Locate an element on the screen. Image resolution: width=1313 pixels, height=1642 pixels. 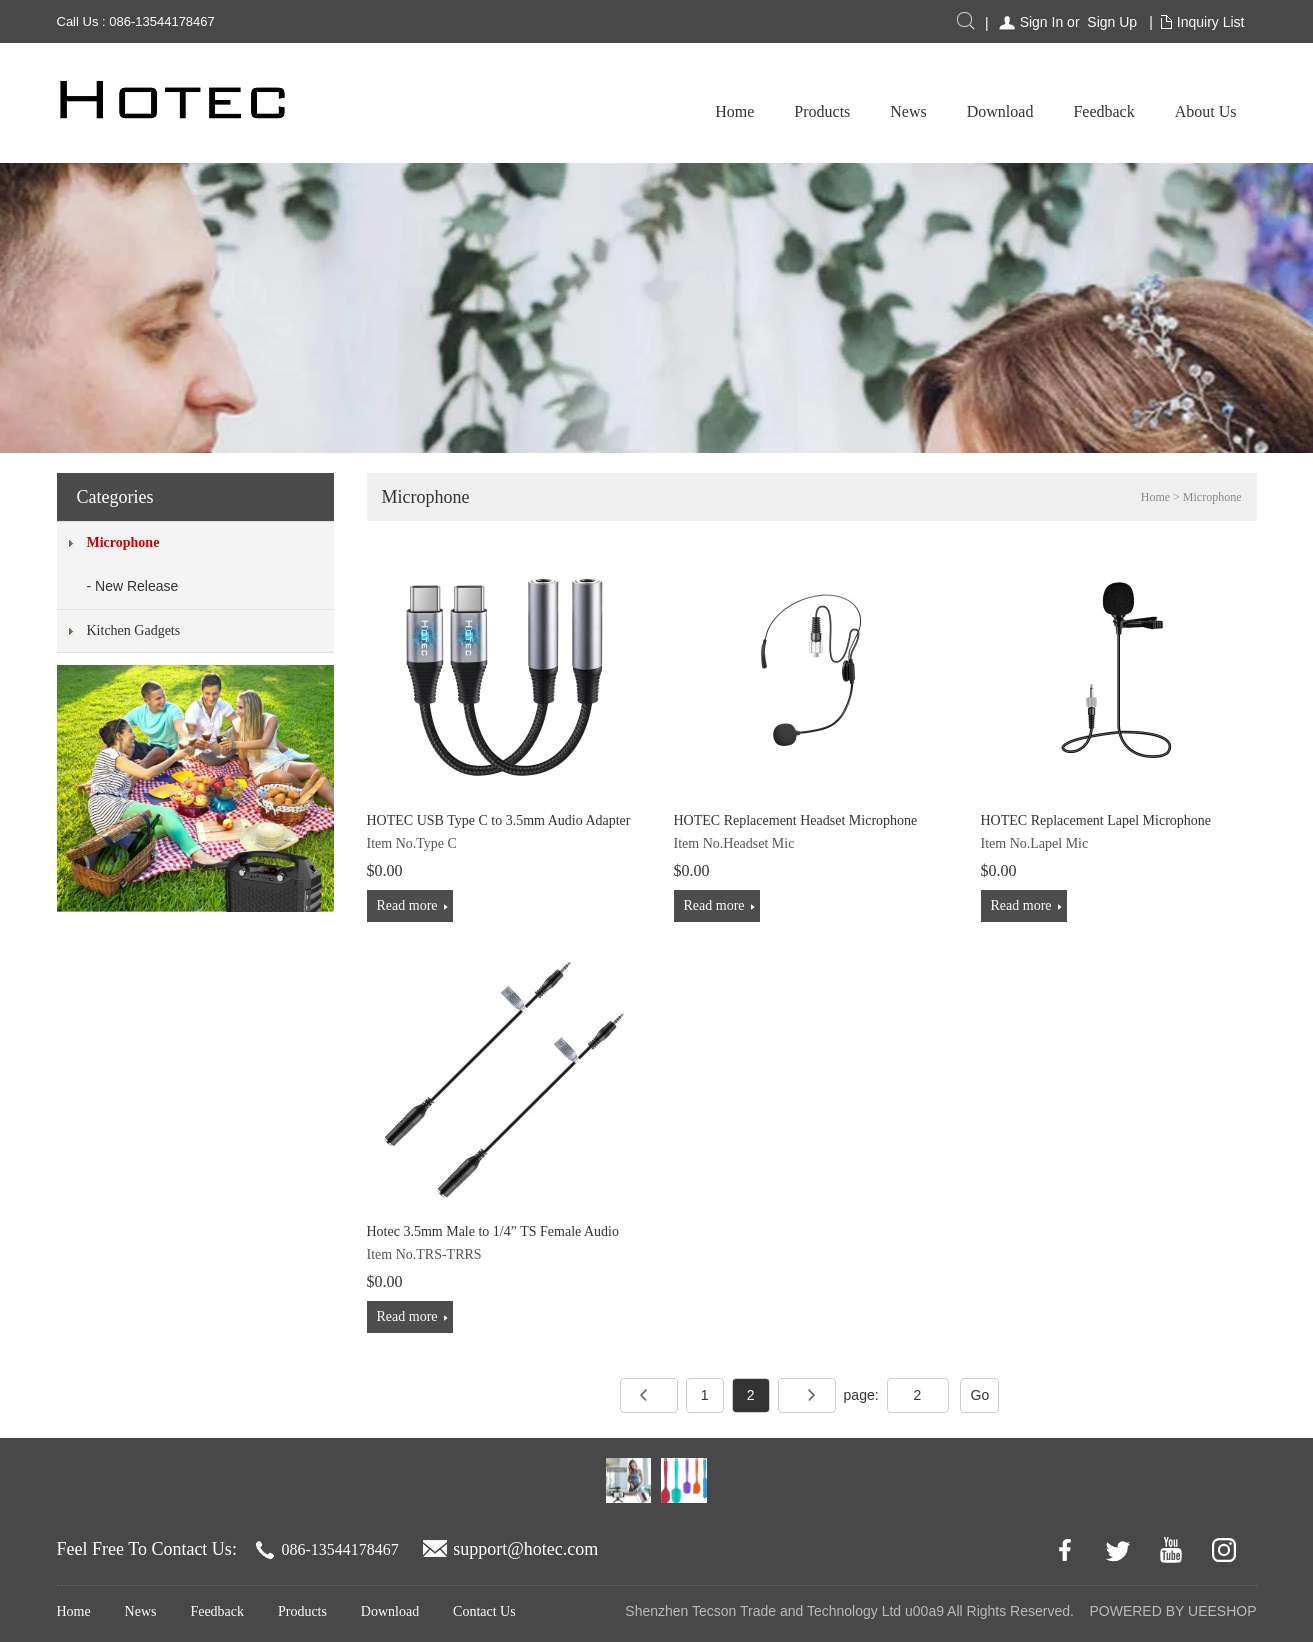
Home is located at coordinates (545, 111).